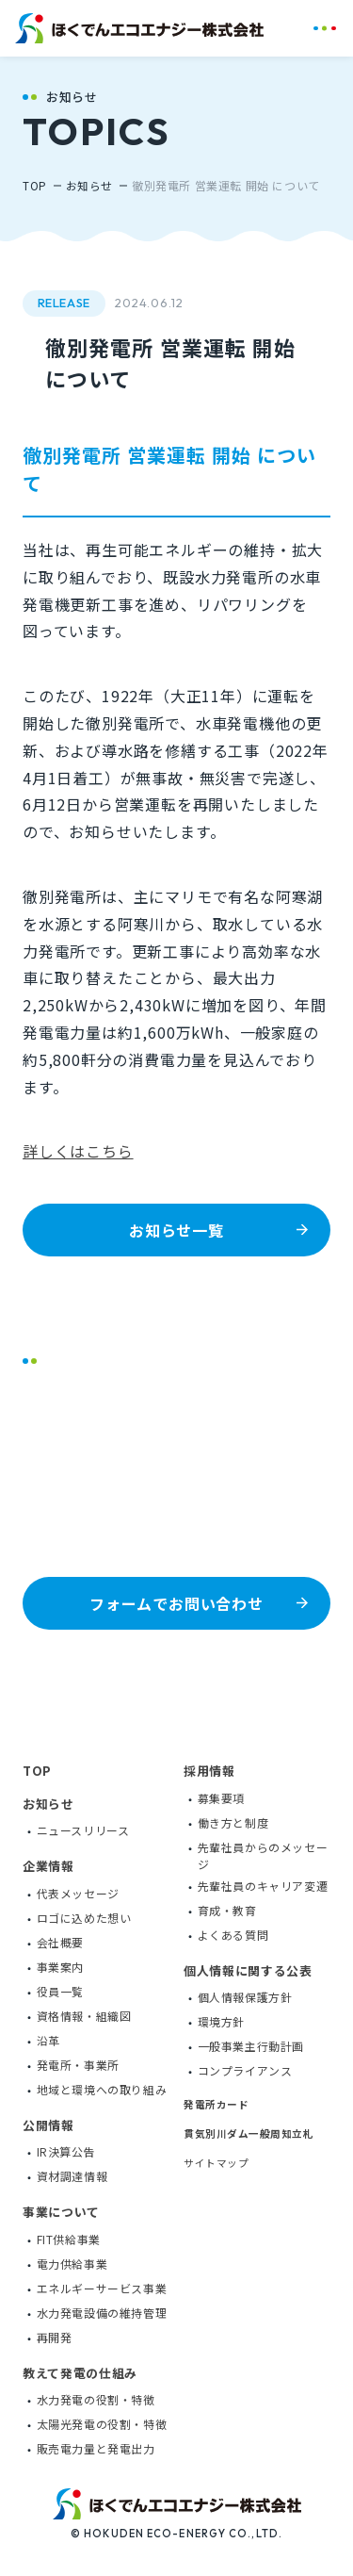 Image resolution: width=353 pixels, height=2576 pixels. What do you see at coordinates (233, 1934) in the screenshot?
I see `よくある質問` at bounding box center [233, 1934].